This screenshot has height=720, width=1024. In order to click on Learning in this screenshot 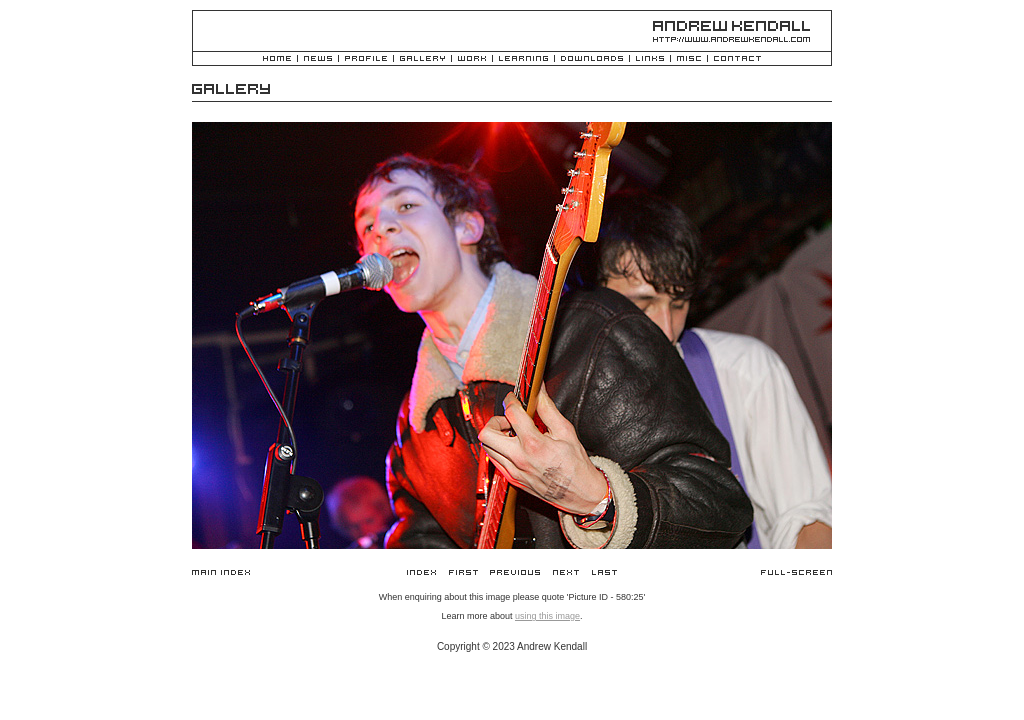, I will do `click(523, 59)`.